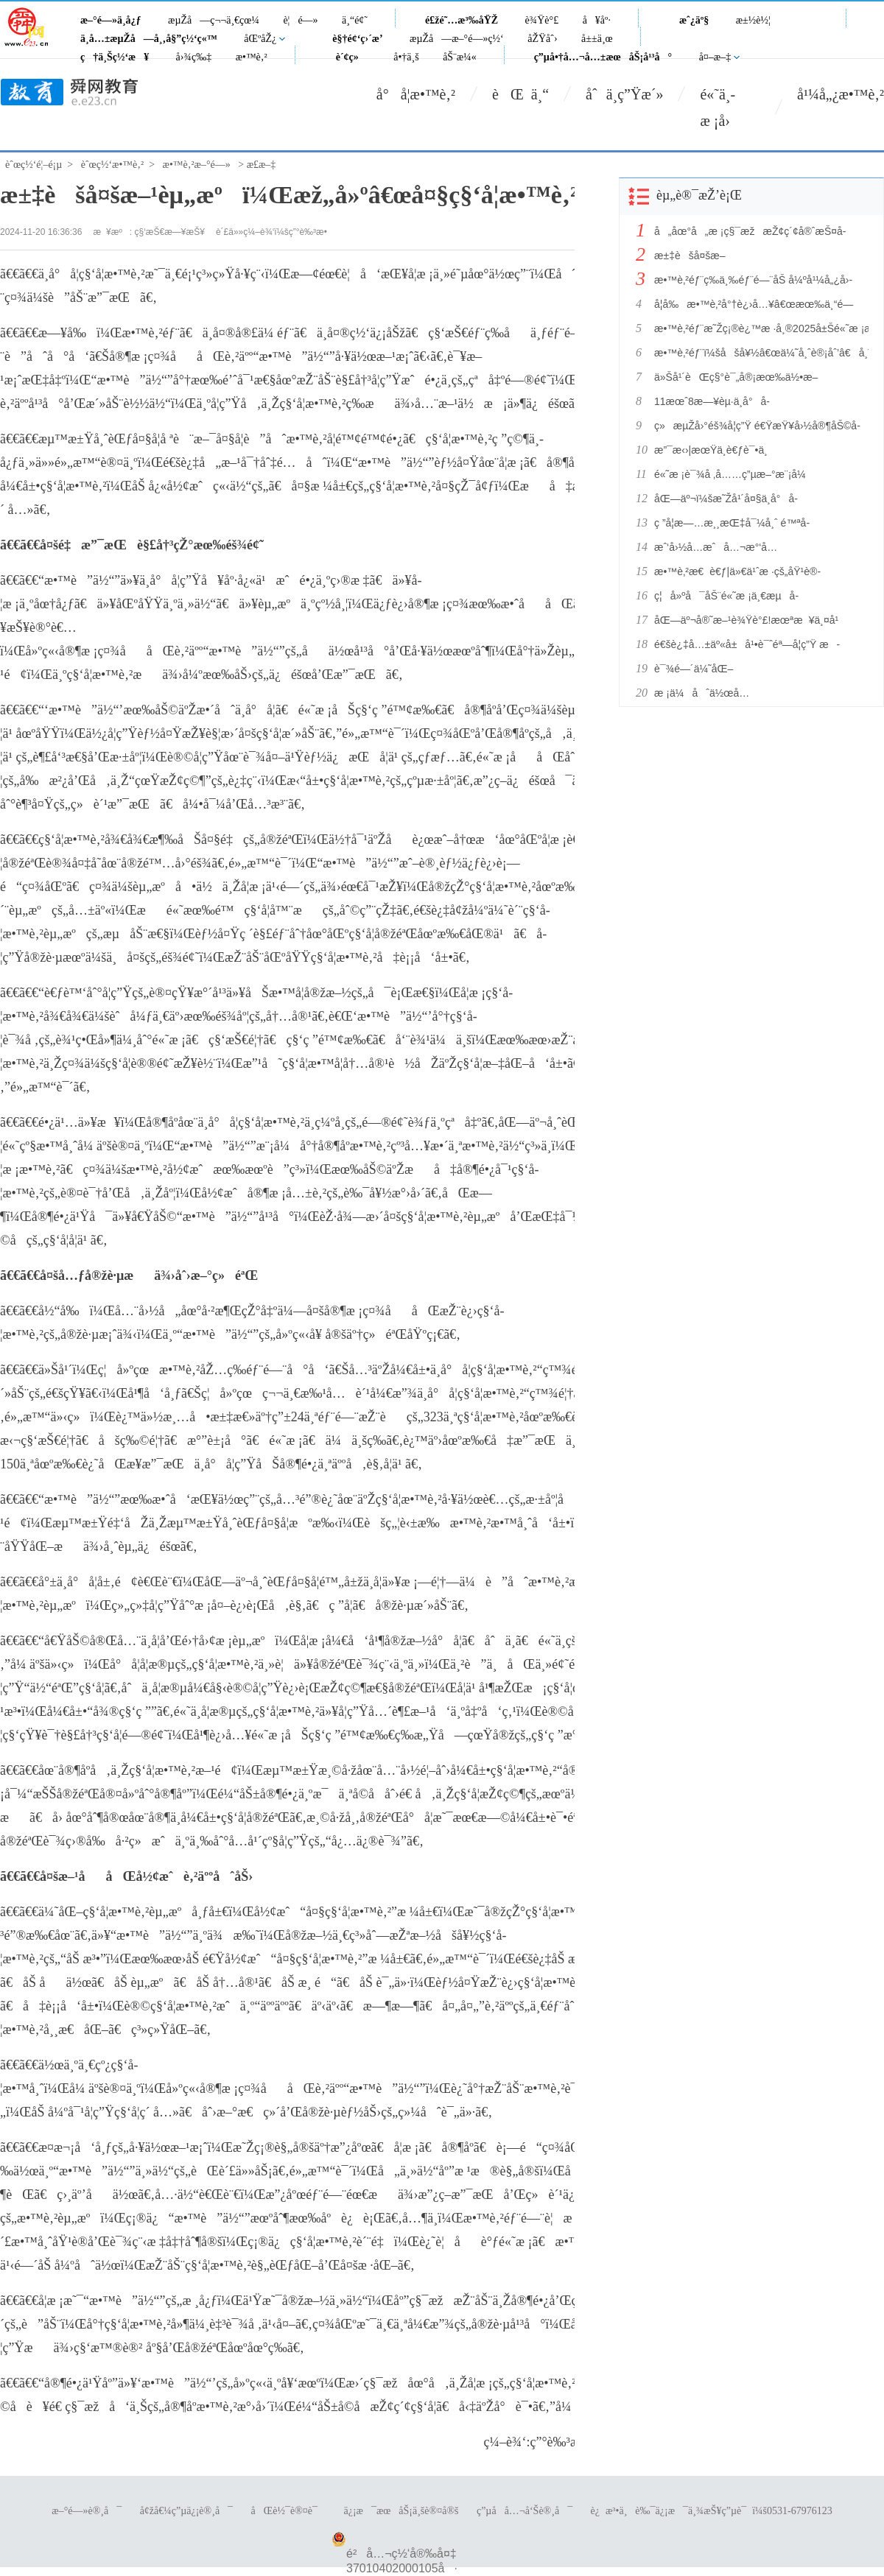  Describe the element at coordinates (757, 328) in the screenshot. I see `æ•™è‚²éƒ¨æ˜Žç¡®è¿™æ ·å¸®2025å±Šé«˜æ ¡æ¯•ä¸šç”Ÿæ‰¾å·¥ä½œ` at that location.